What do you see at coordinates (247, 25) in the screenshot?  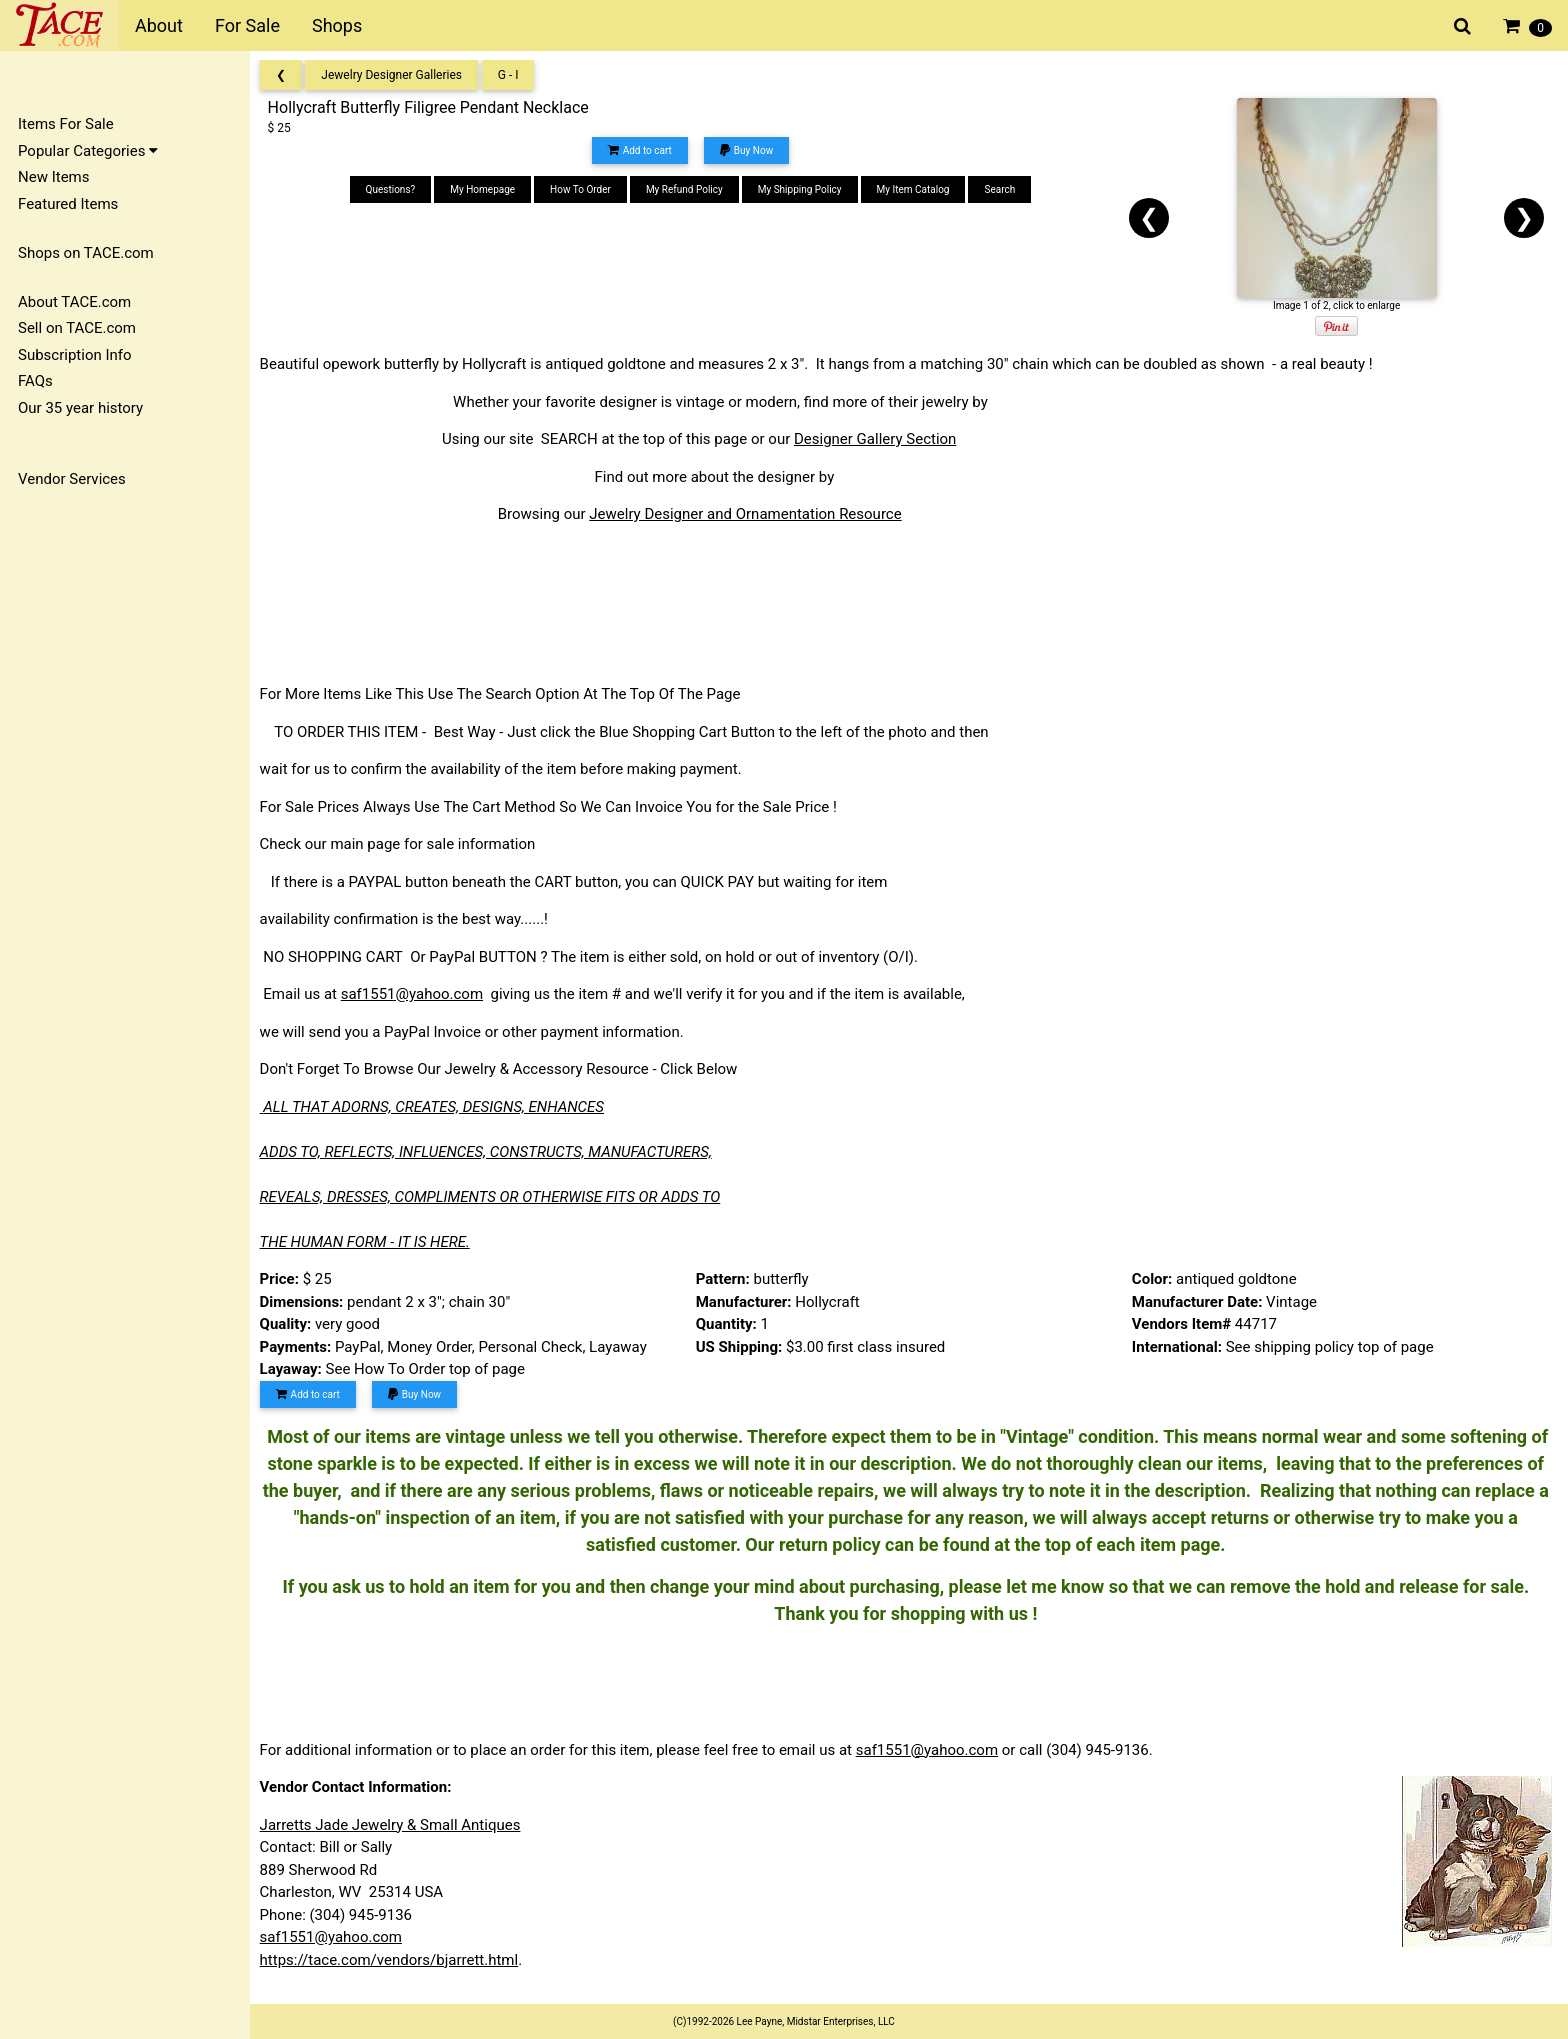 I see `For Sale` at bounding box center [247, 25].